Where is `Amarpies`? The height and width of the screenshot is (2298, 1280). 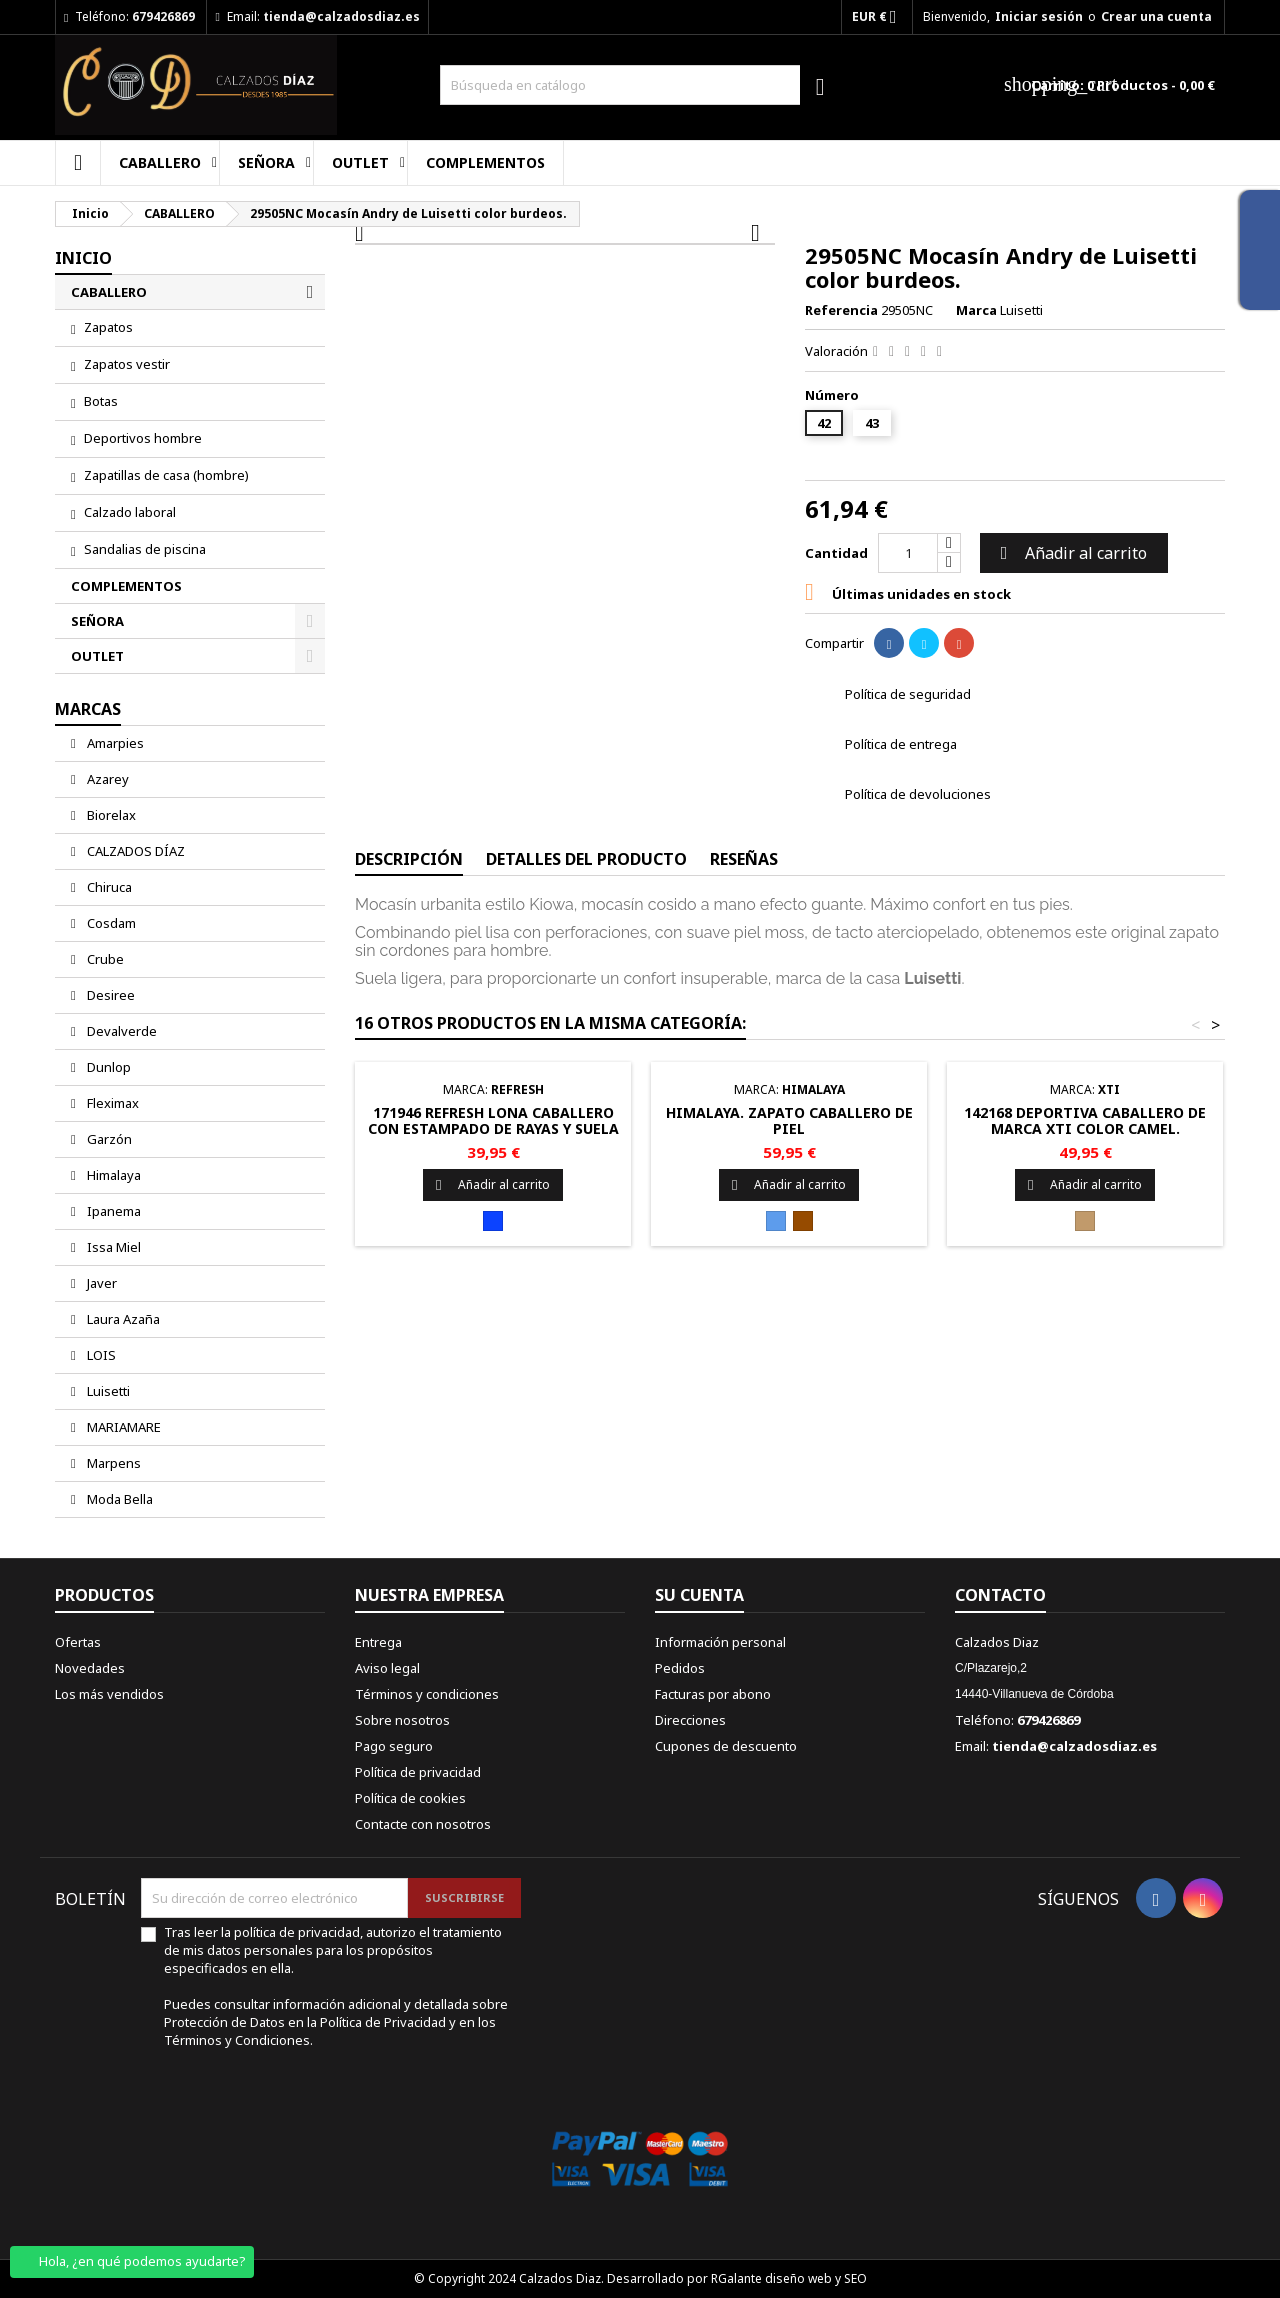
Amarpies is located at coordinates (114, 743).